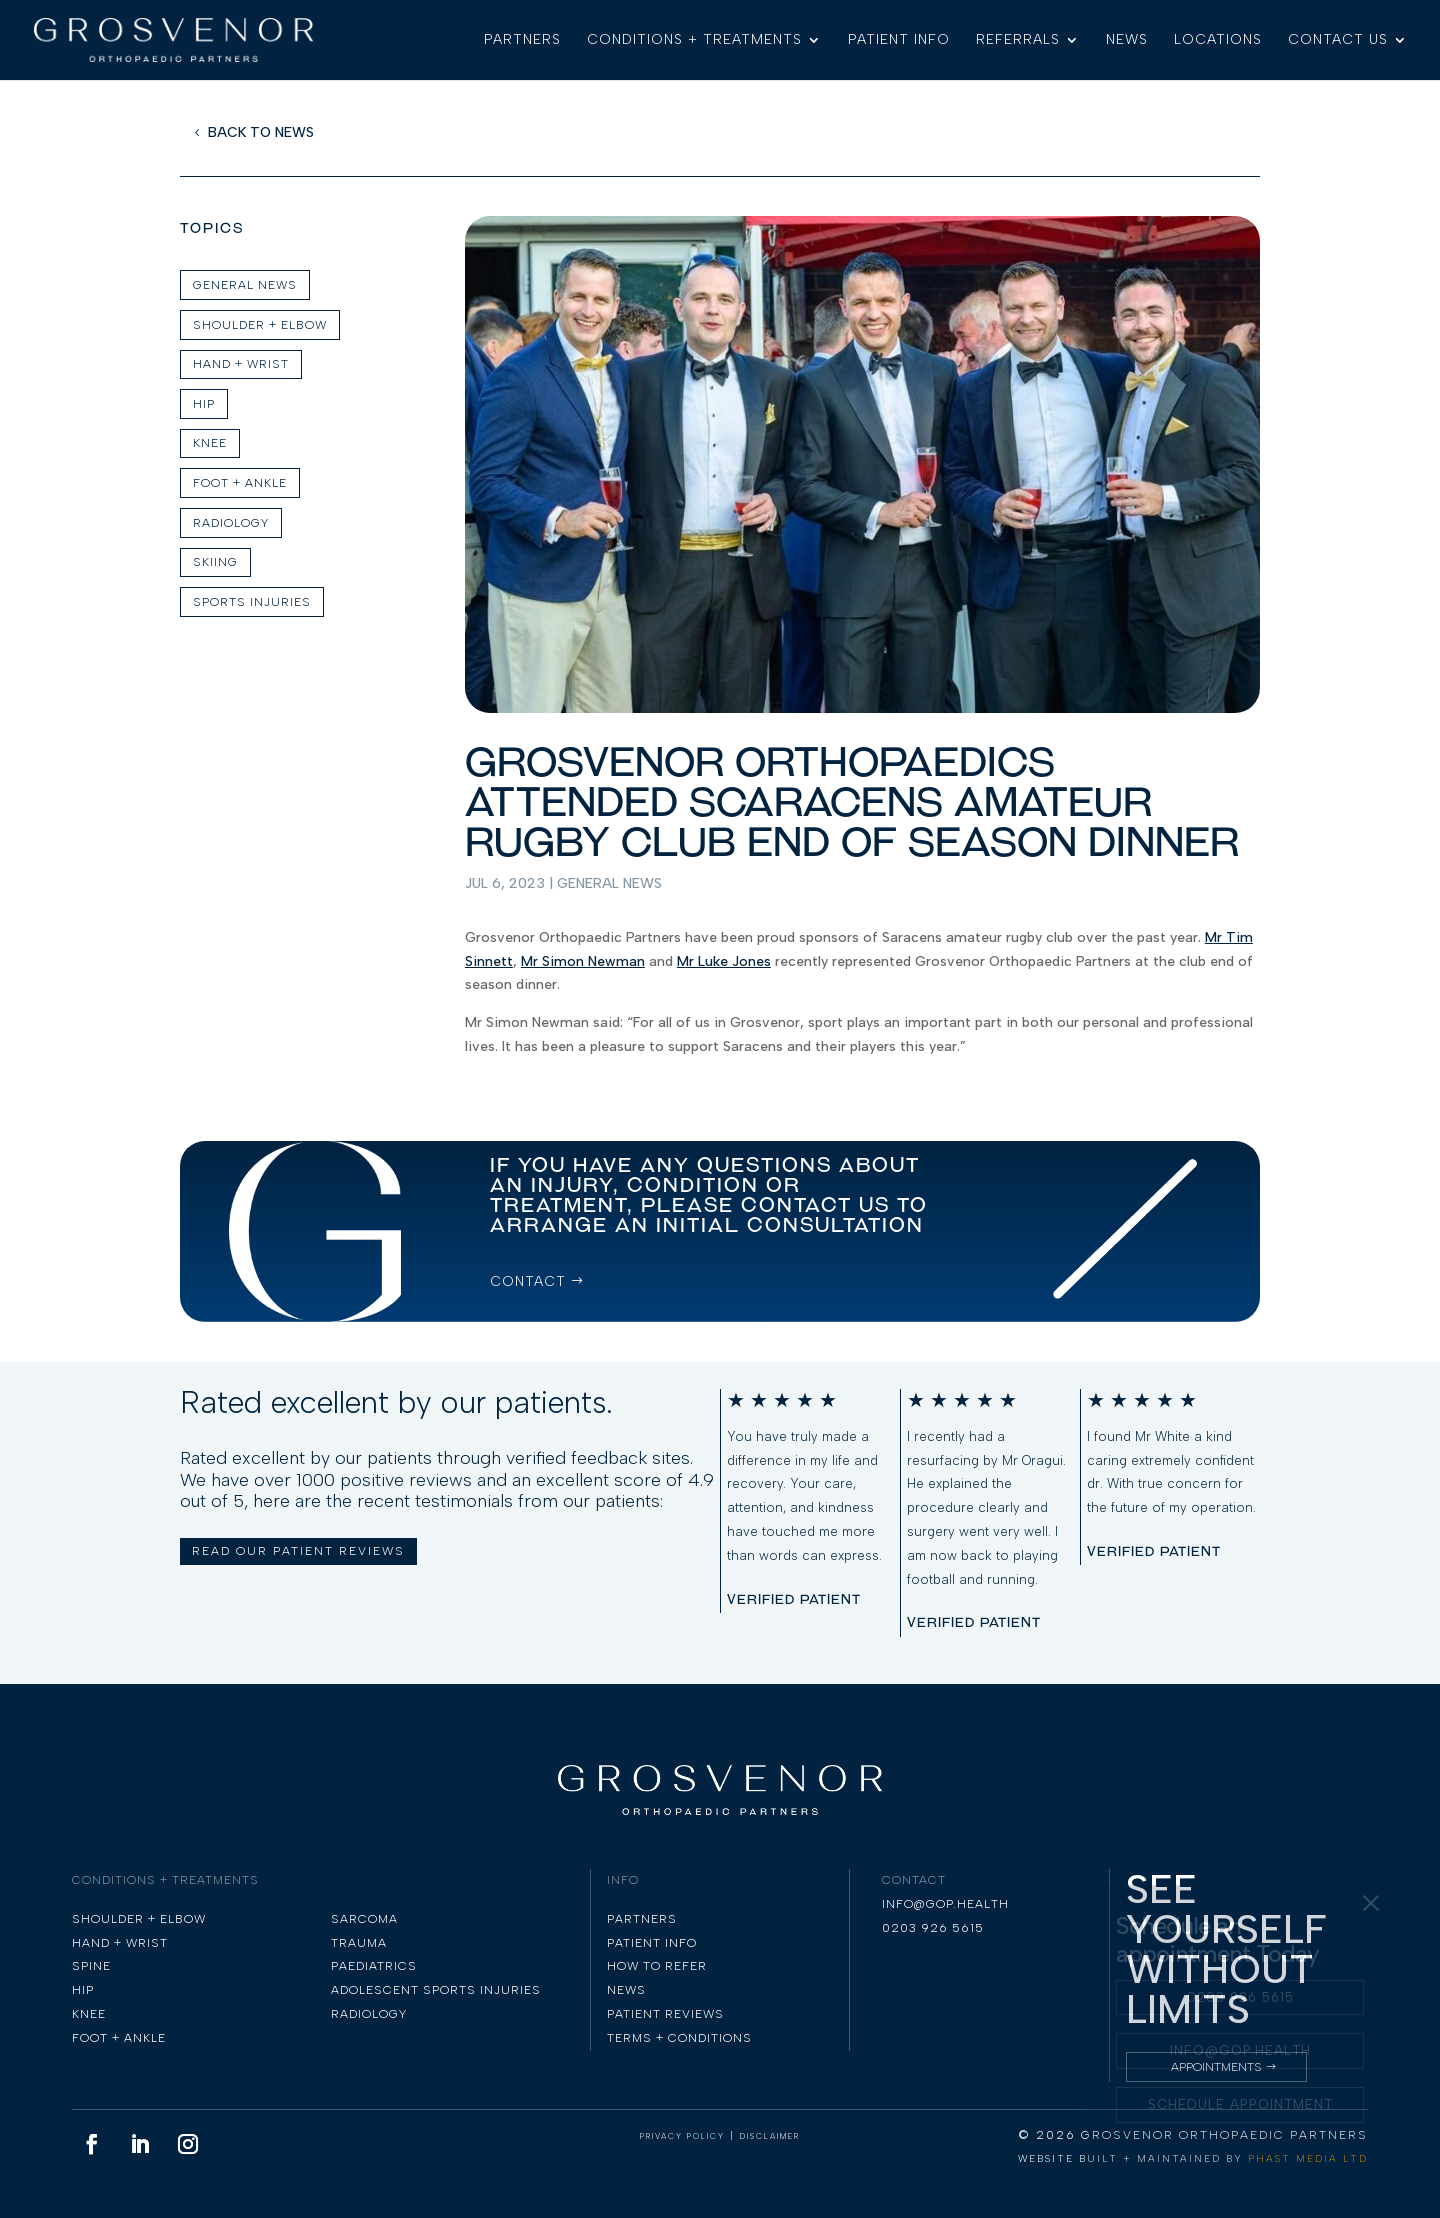 This screenshot has width=1440, height=2218. I want to click on DISCLAIMER, so click(770, 2136).